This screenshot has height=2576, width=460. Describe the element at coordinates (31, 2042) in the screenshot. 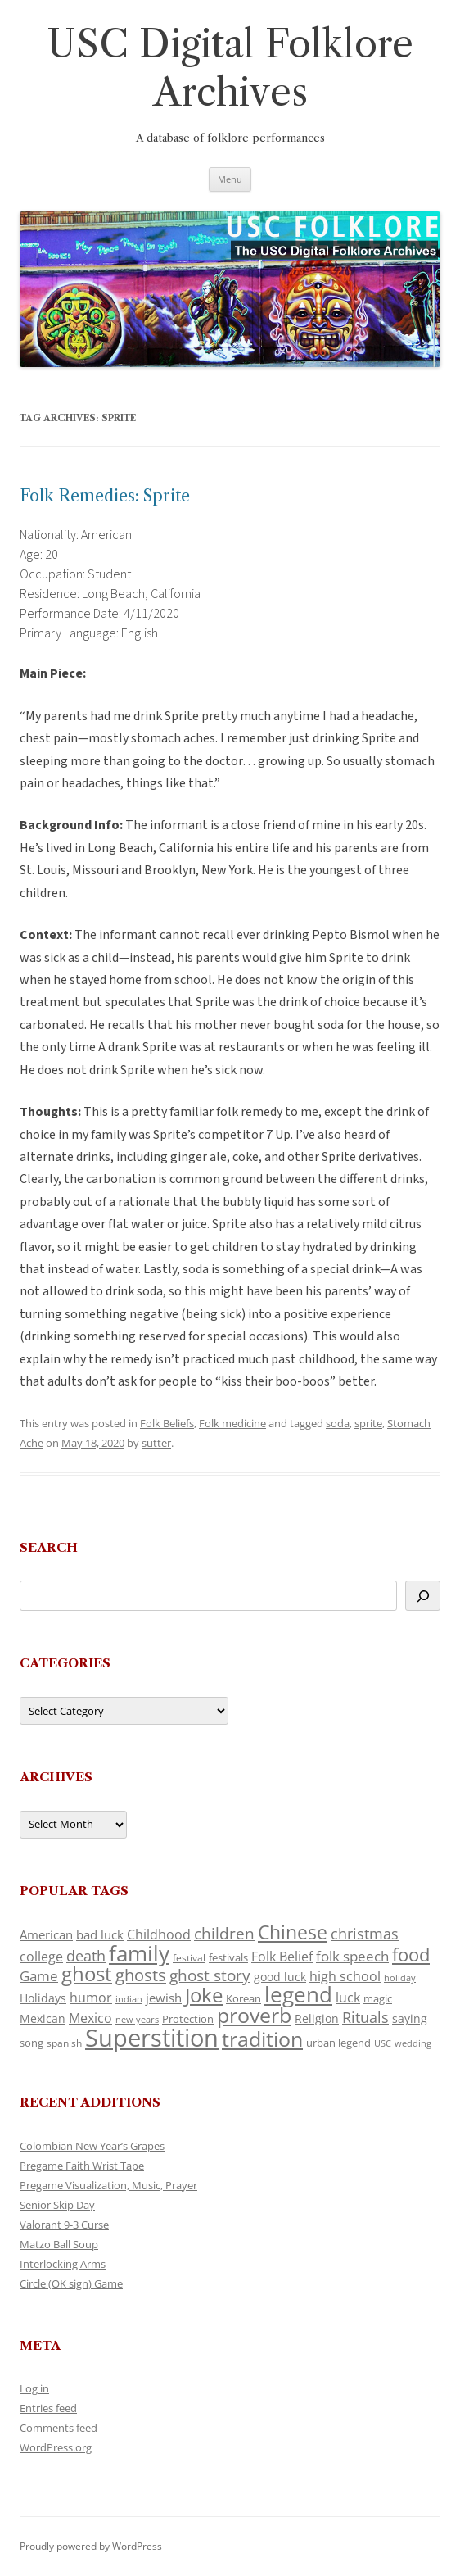

I see `song [song (118 items)]` at that location.